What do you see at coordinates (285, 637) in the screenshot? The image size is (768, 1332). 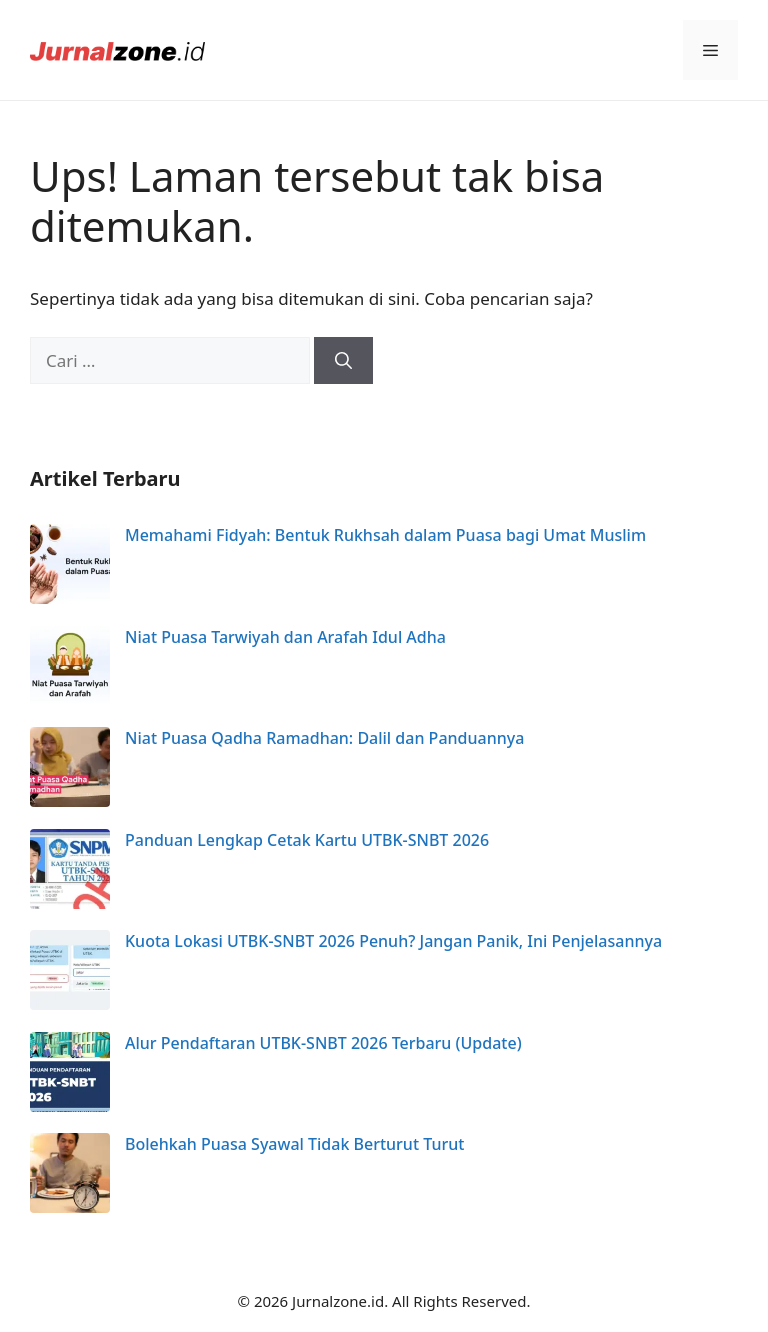 I see `Niat Puasa Tarwiyah dan Arafah Idul Adha` at bounding box center [285, 637].